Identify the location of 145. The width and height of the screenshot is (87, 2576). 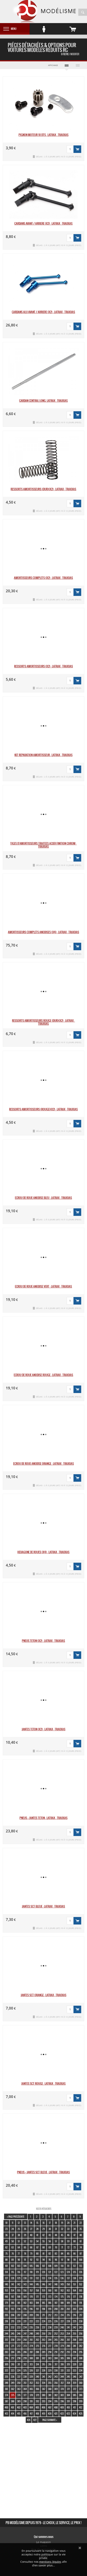
(37, 2284).